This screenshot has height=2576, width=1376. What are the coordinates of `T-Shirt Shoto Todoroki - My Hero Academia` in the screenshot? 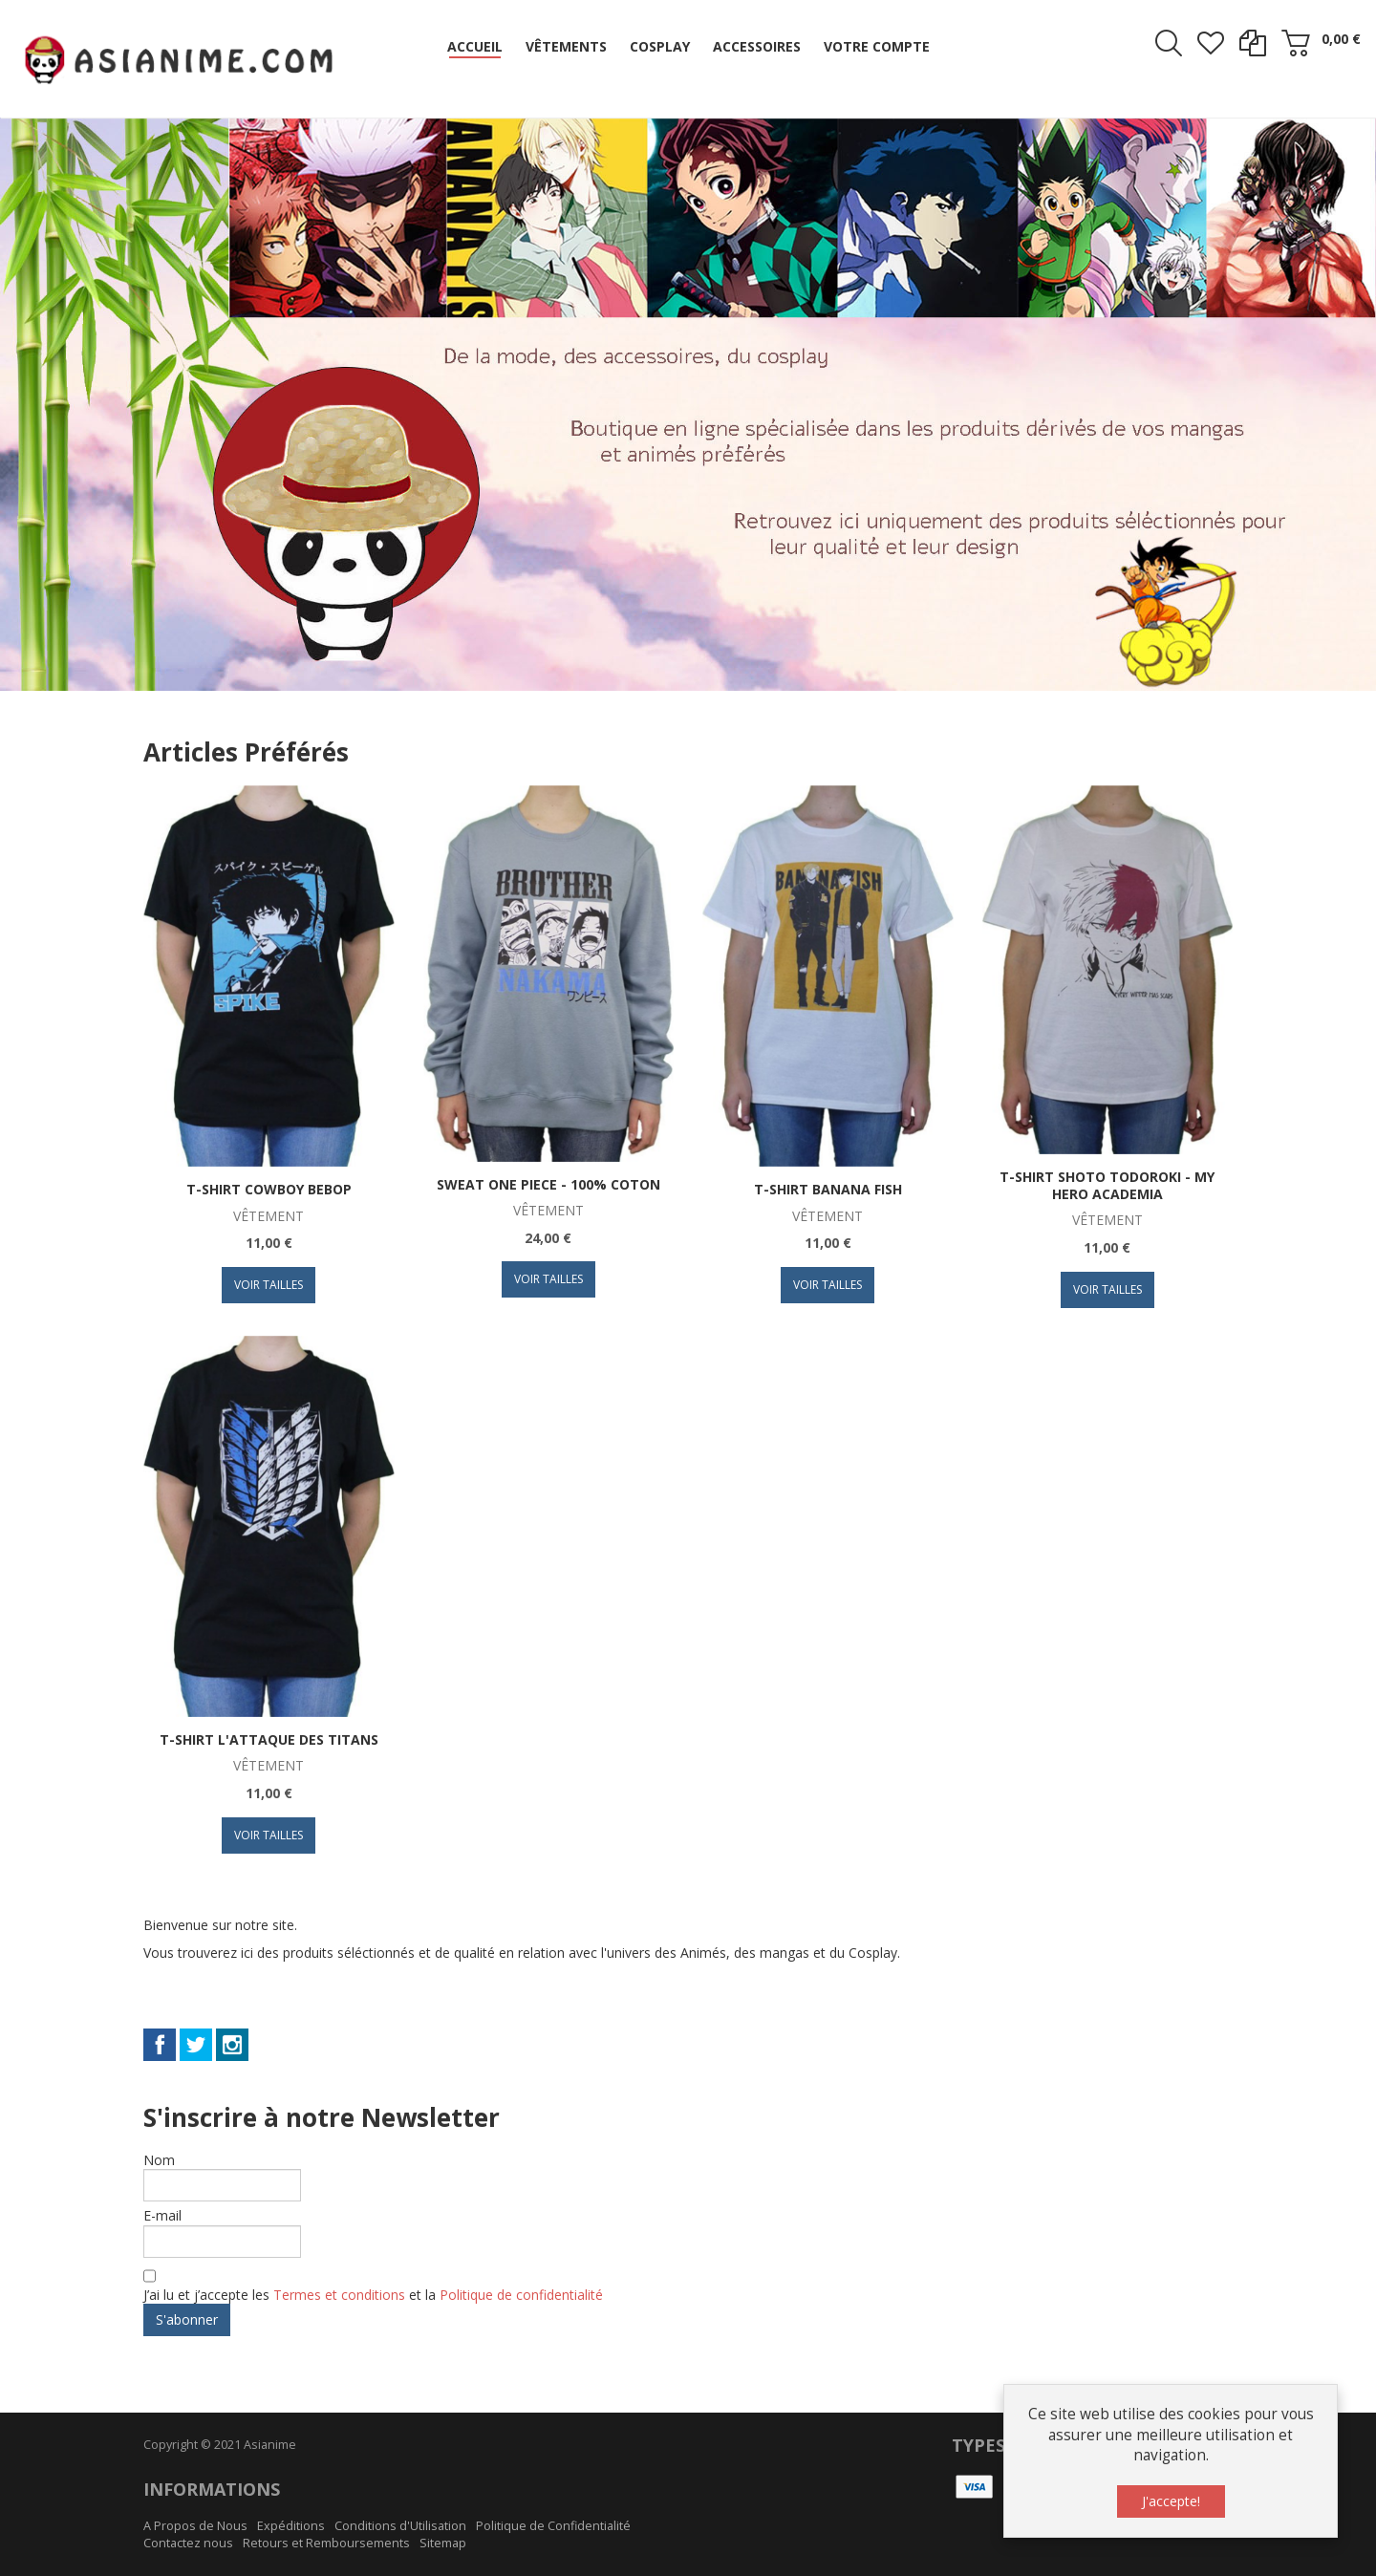 It's located at (1107, 1185).